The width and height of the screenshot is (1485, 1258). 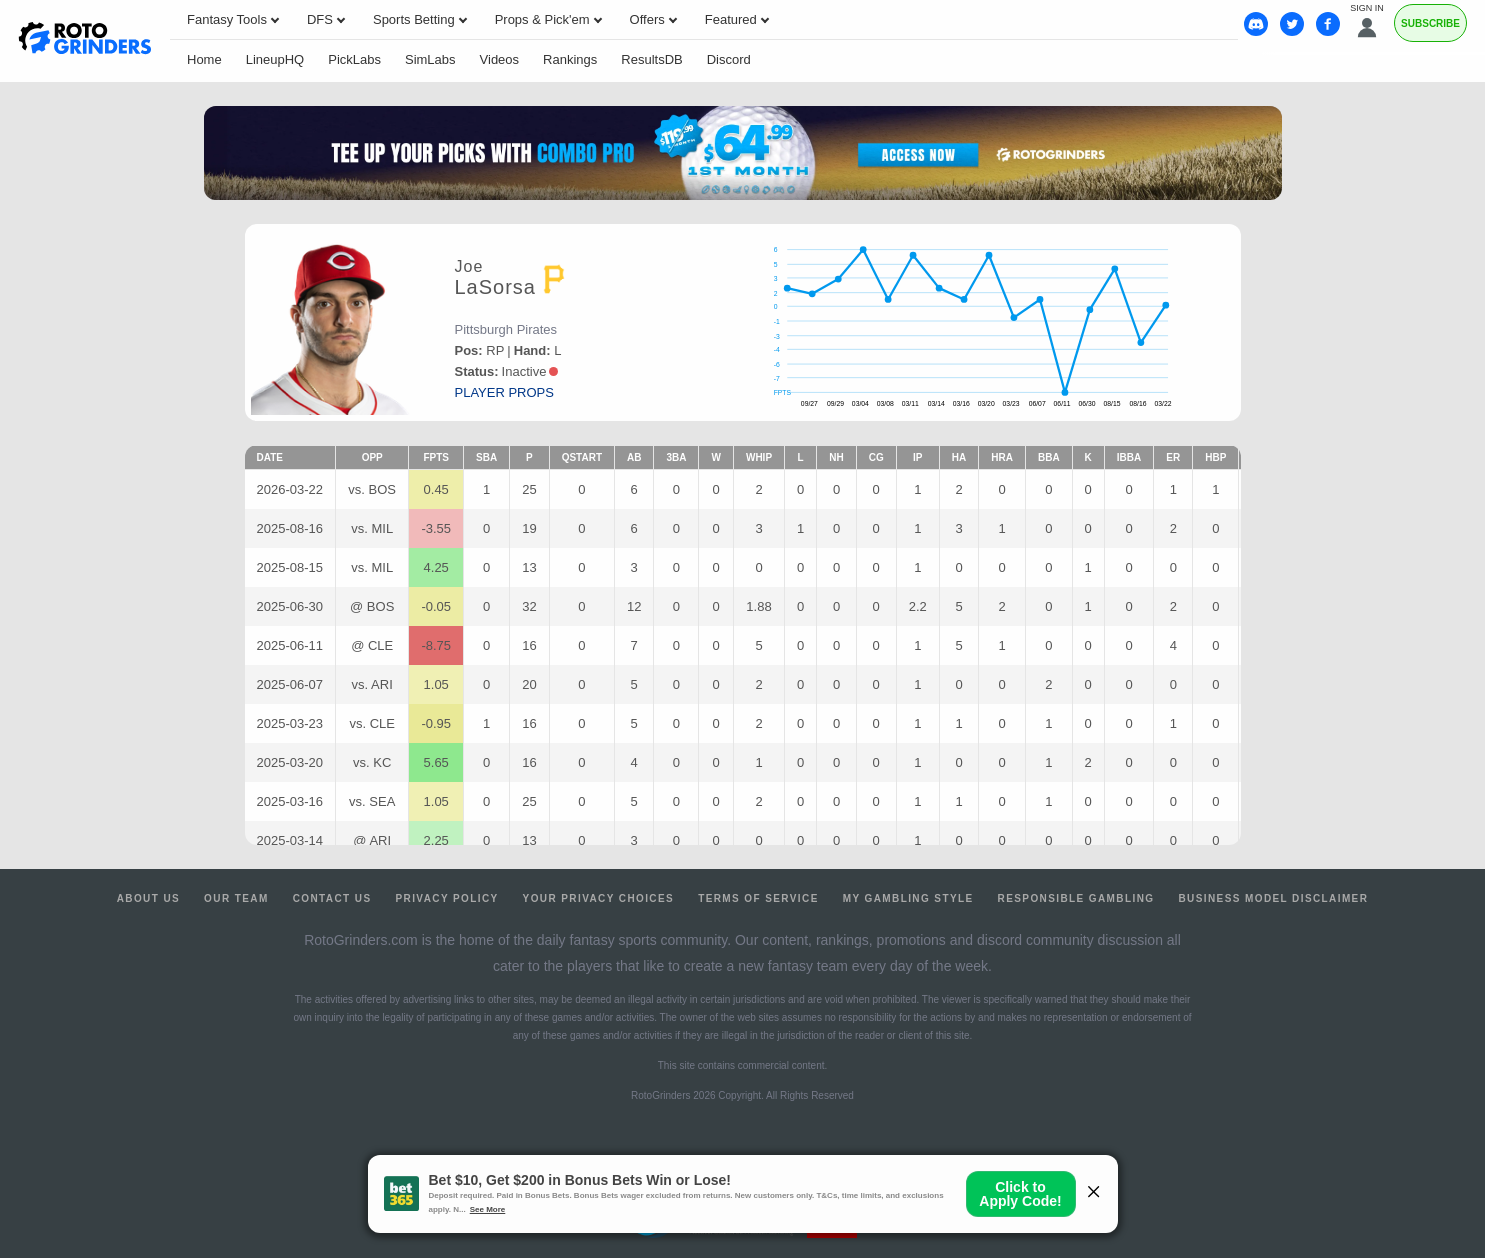 What do you see at coordinates (332, 898) in the screenshot?
I see `Contact Us` at bounding box center [332, 898].